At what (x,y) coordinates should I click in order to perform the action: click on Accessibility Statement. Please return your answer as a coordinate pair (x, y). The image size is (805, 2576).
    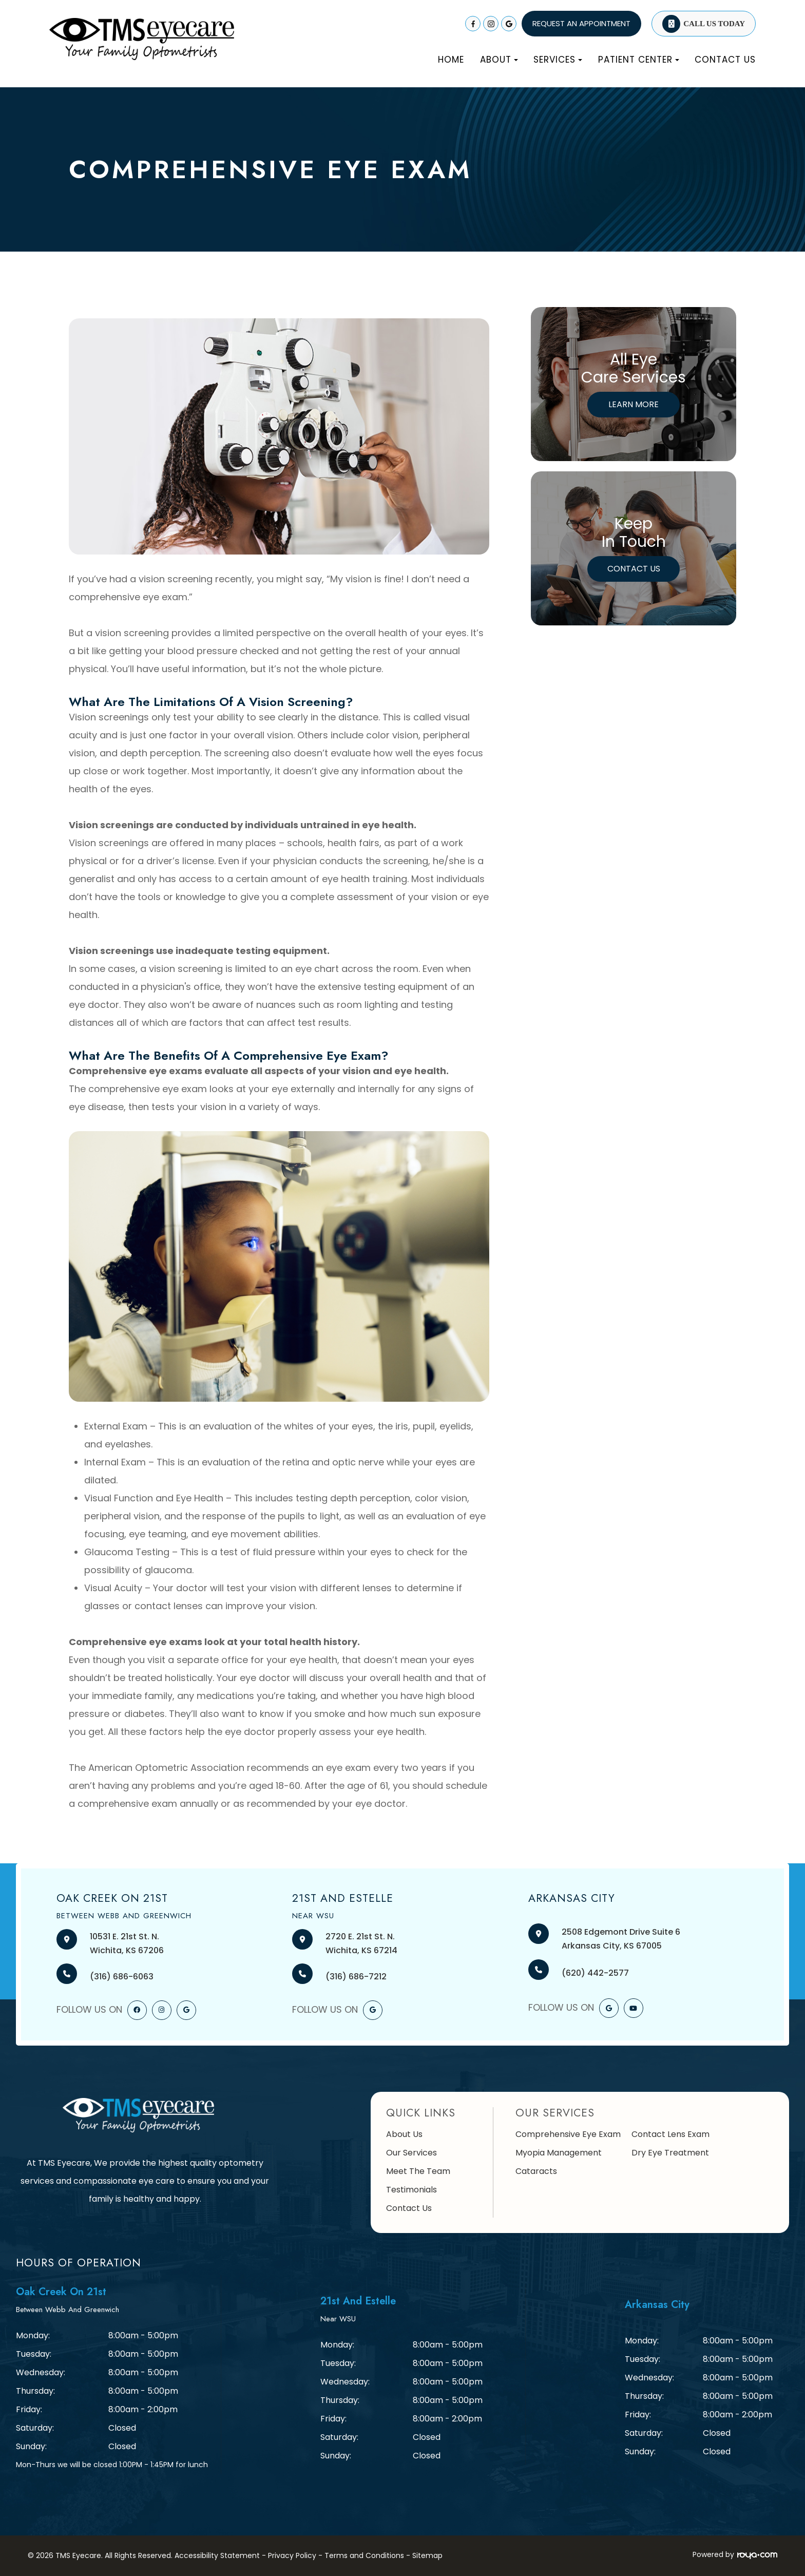
    Looking at the image, I should click on (217, 2555).